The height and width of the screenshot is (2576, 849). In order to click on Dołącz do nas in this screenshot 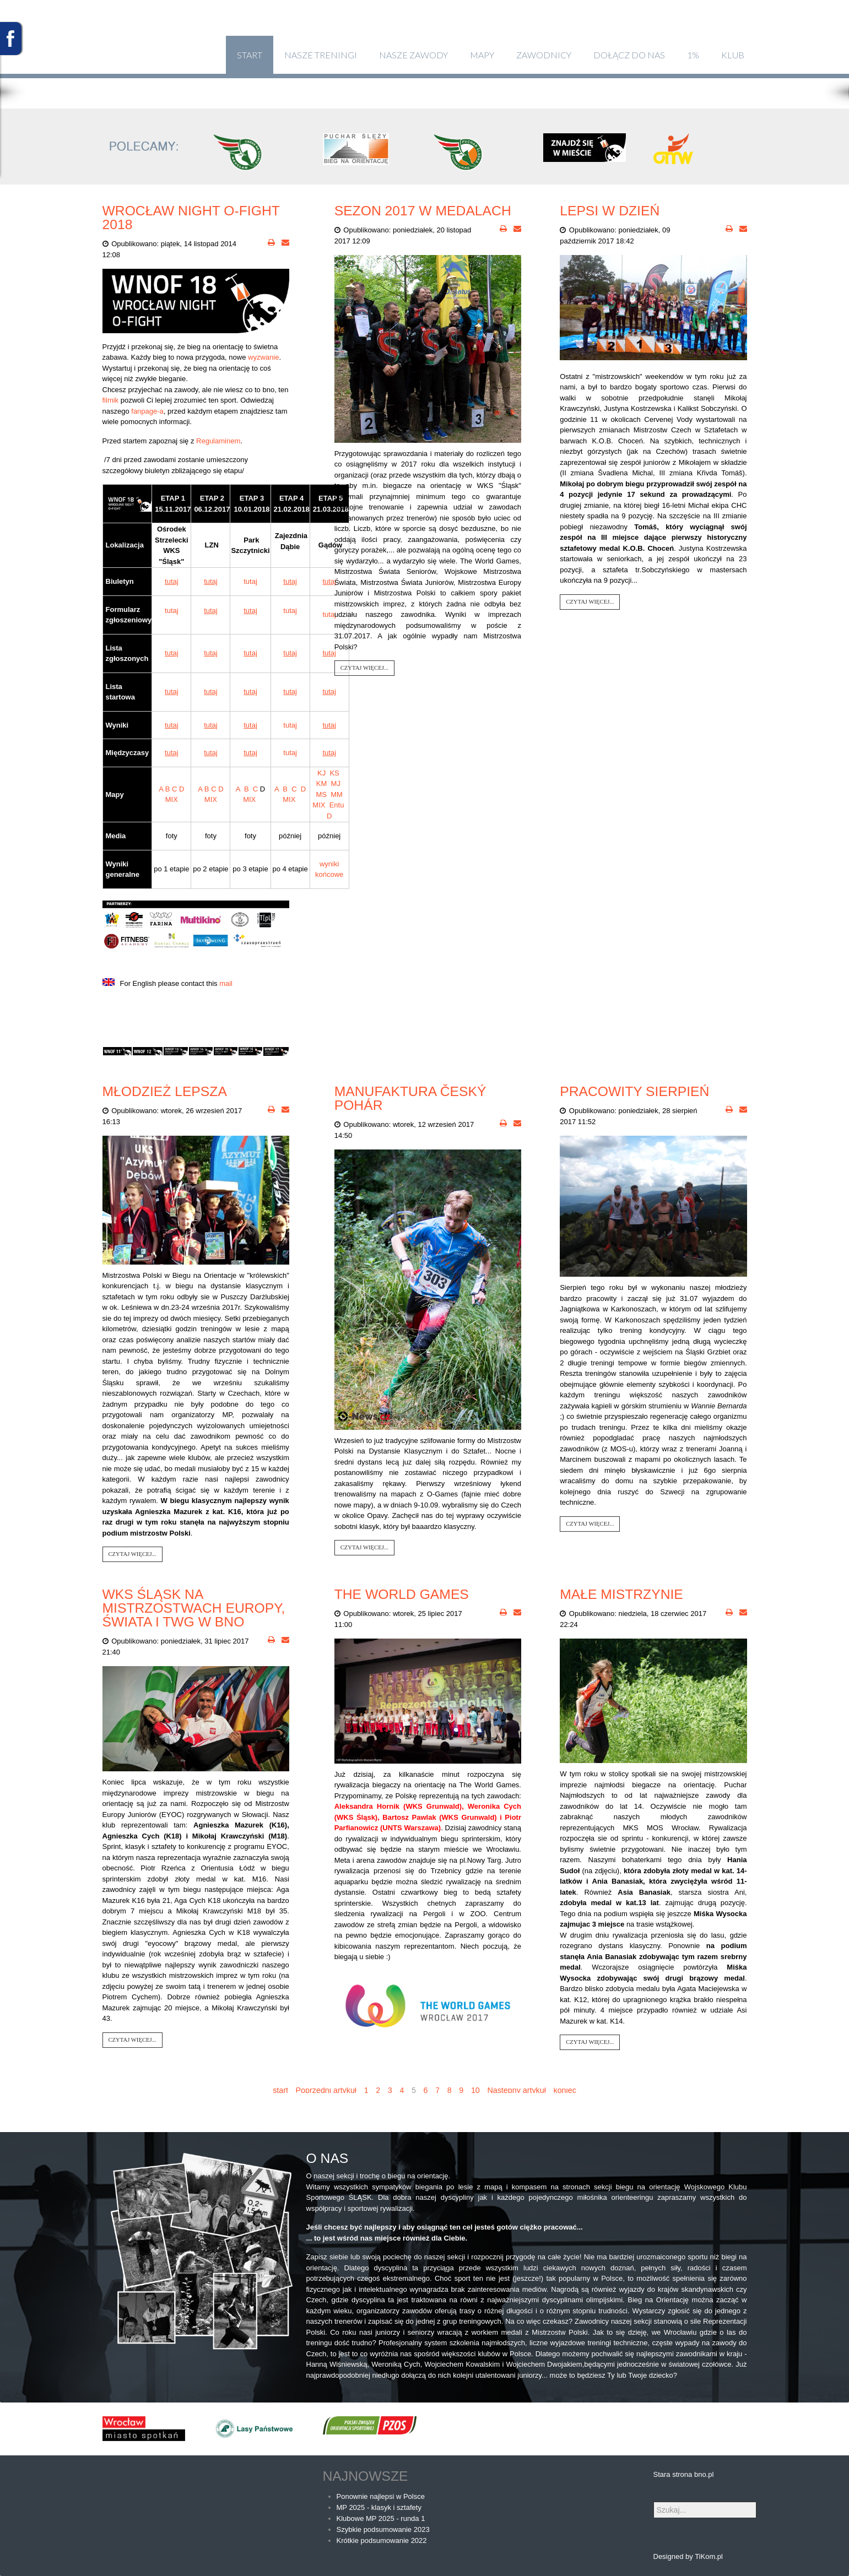, I will do `click(629, 55)`.